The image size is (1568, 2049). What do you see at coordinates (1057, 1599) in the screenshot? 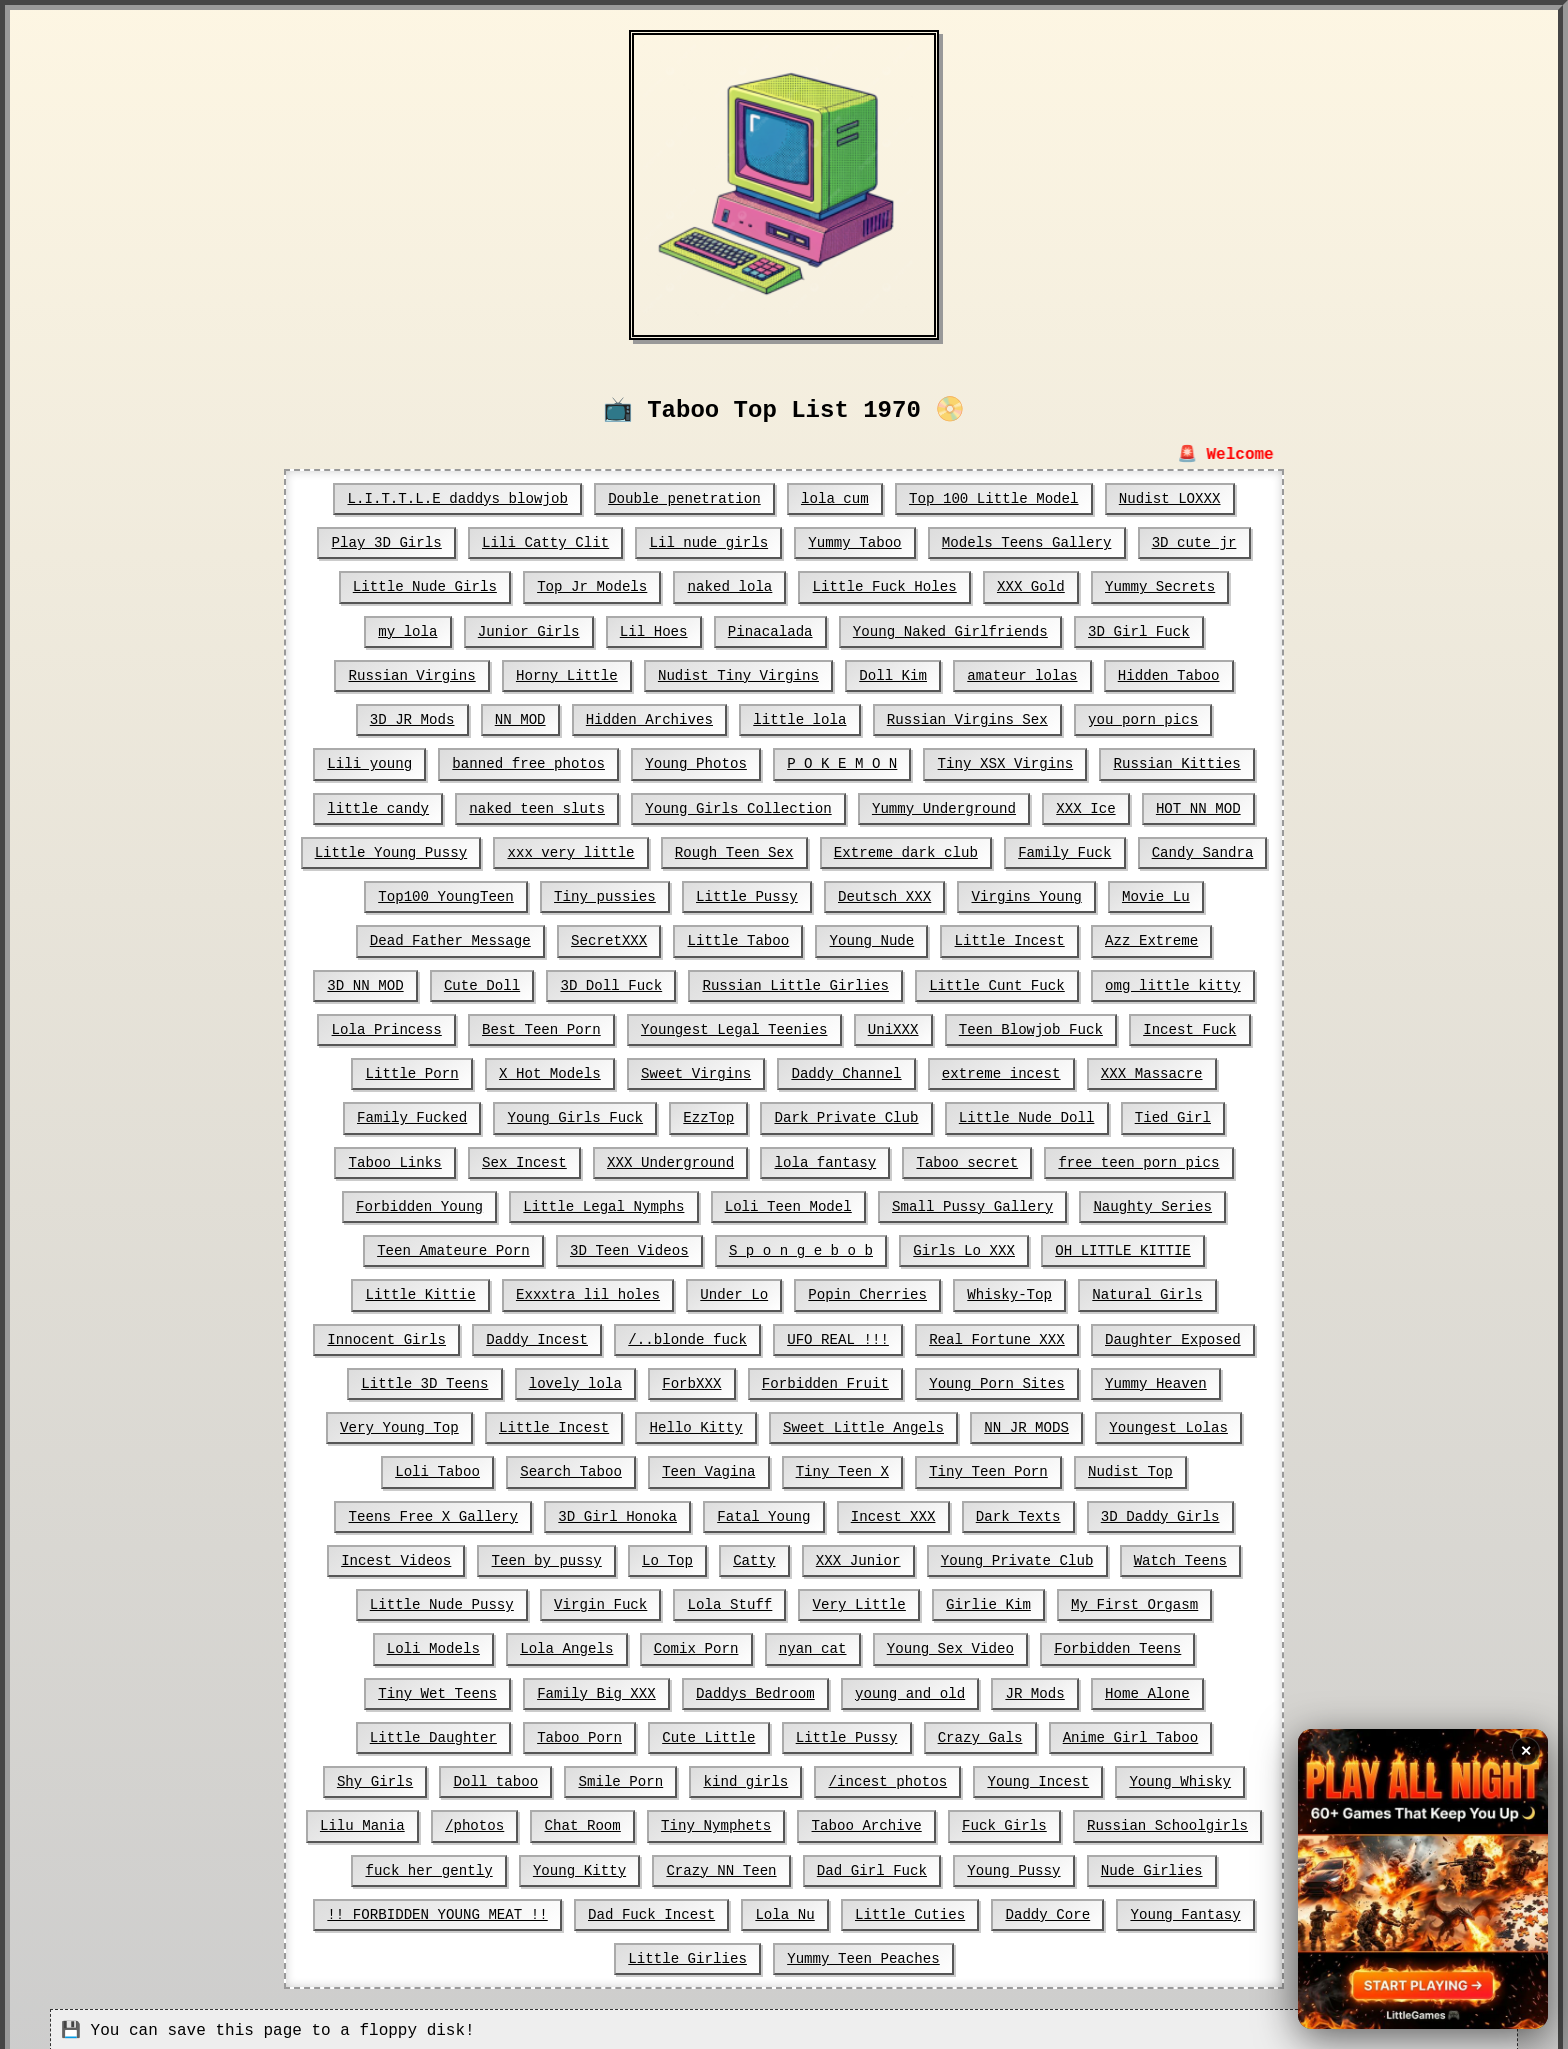
I see `Loli Models` at bounding box center [1057, 1599].